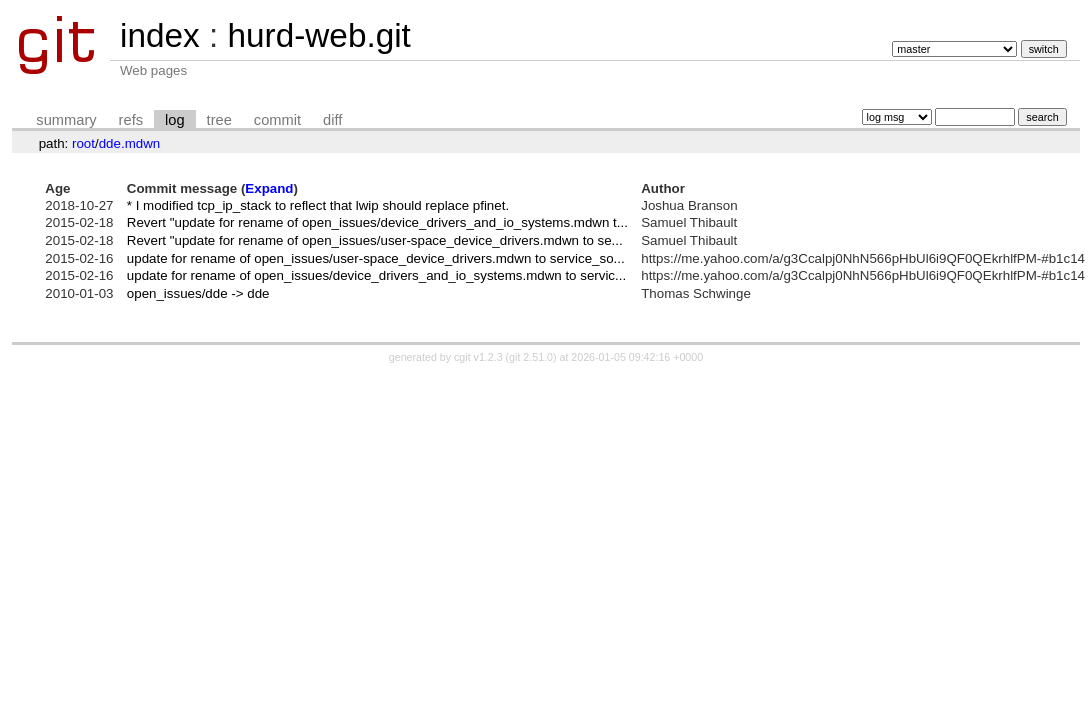 The height and width of the screenshot is (720, 1092). What do you see at coordinates (269, 188) in the screenshot?
I see `Expand` at bounding box center [269, 188].